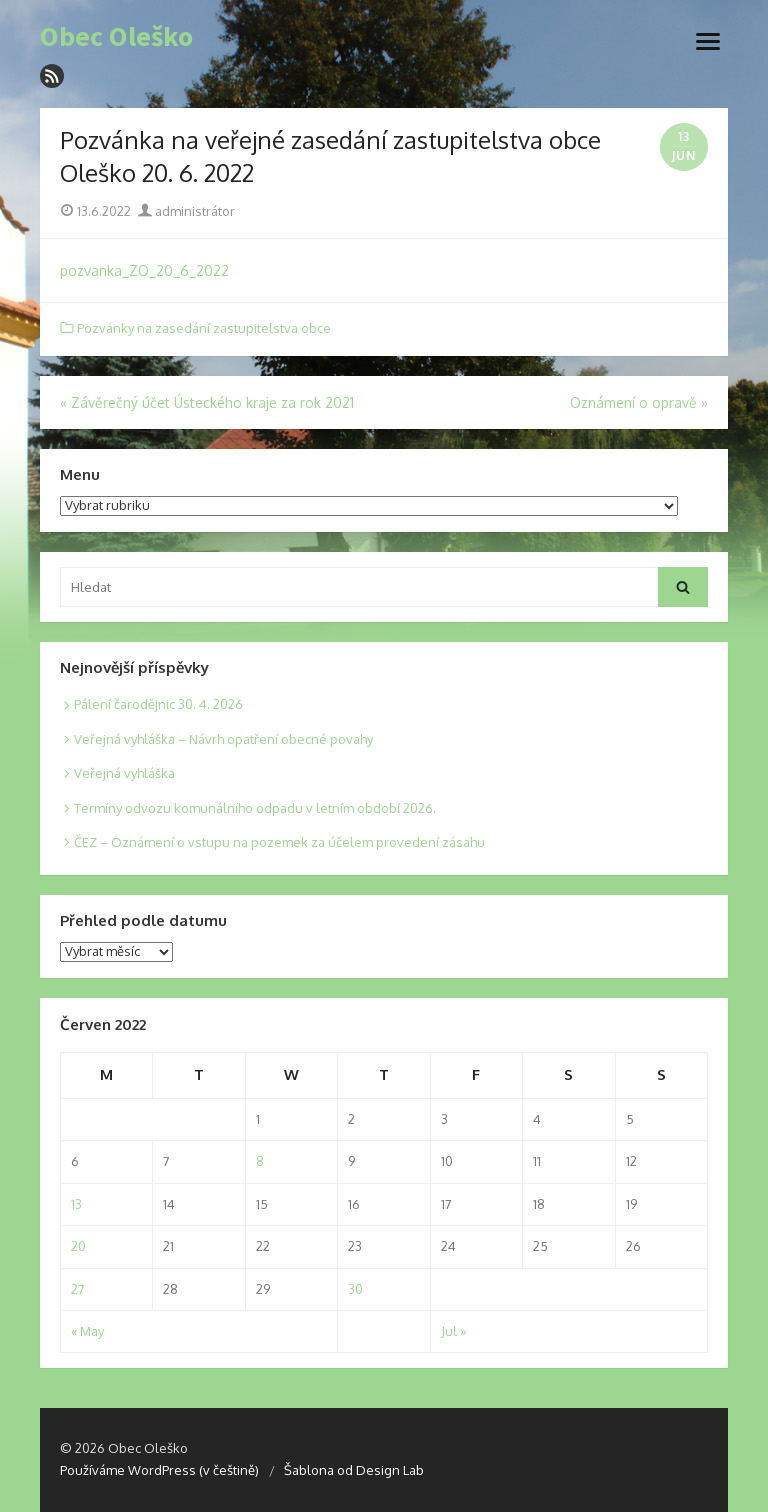 The height and width of the screenshot is (1512, 768). Describe the element at coordinates (255, 808) in the screenshot. I see `Termíny odvozu komunálního odpadu v letním období 2026.` at that location.